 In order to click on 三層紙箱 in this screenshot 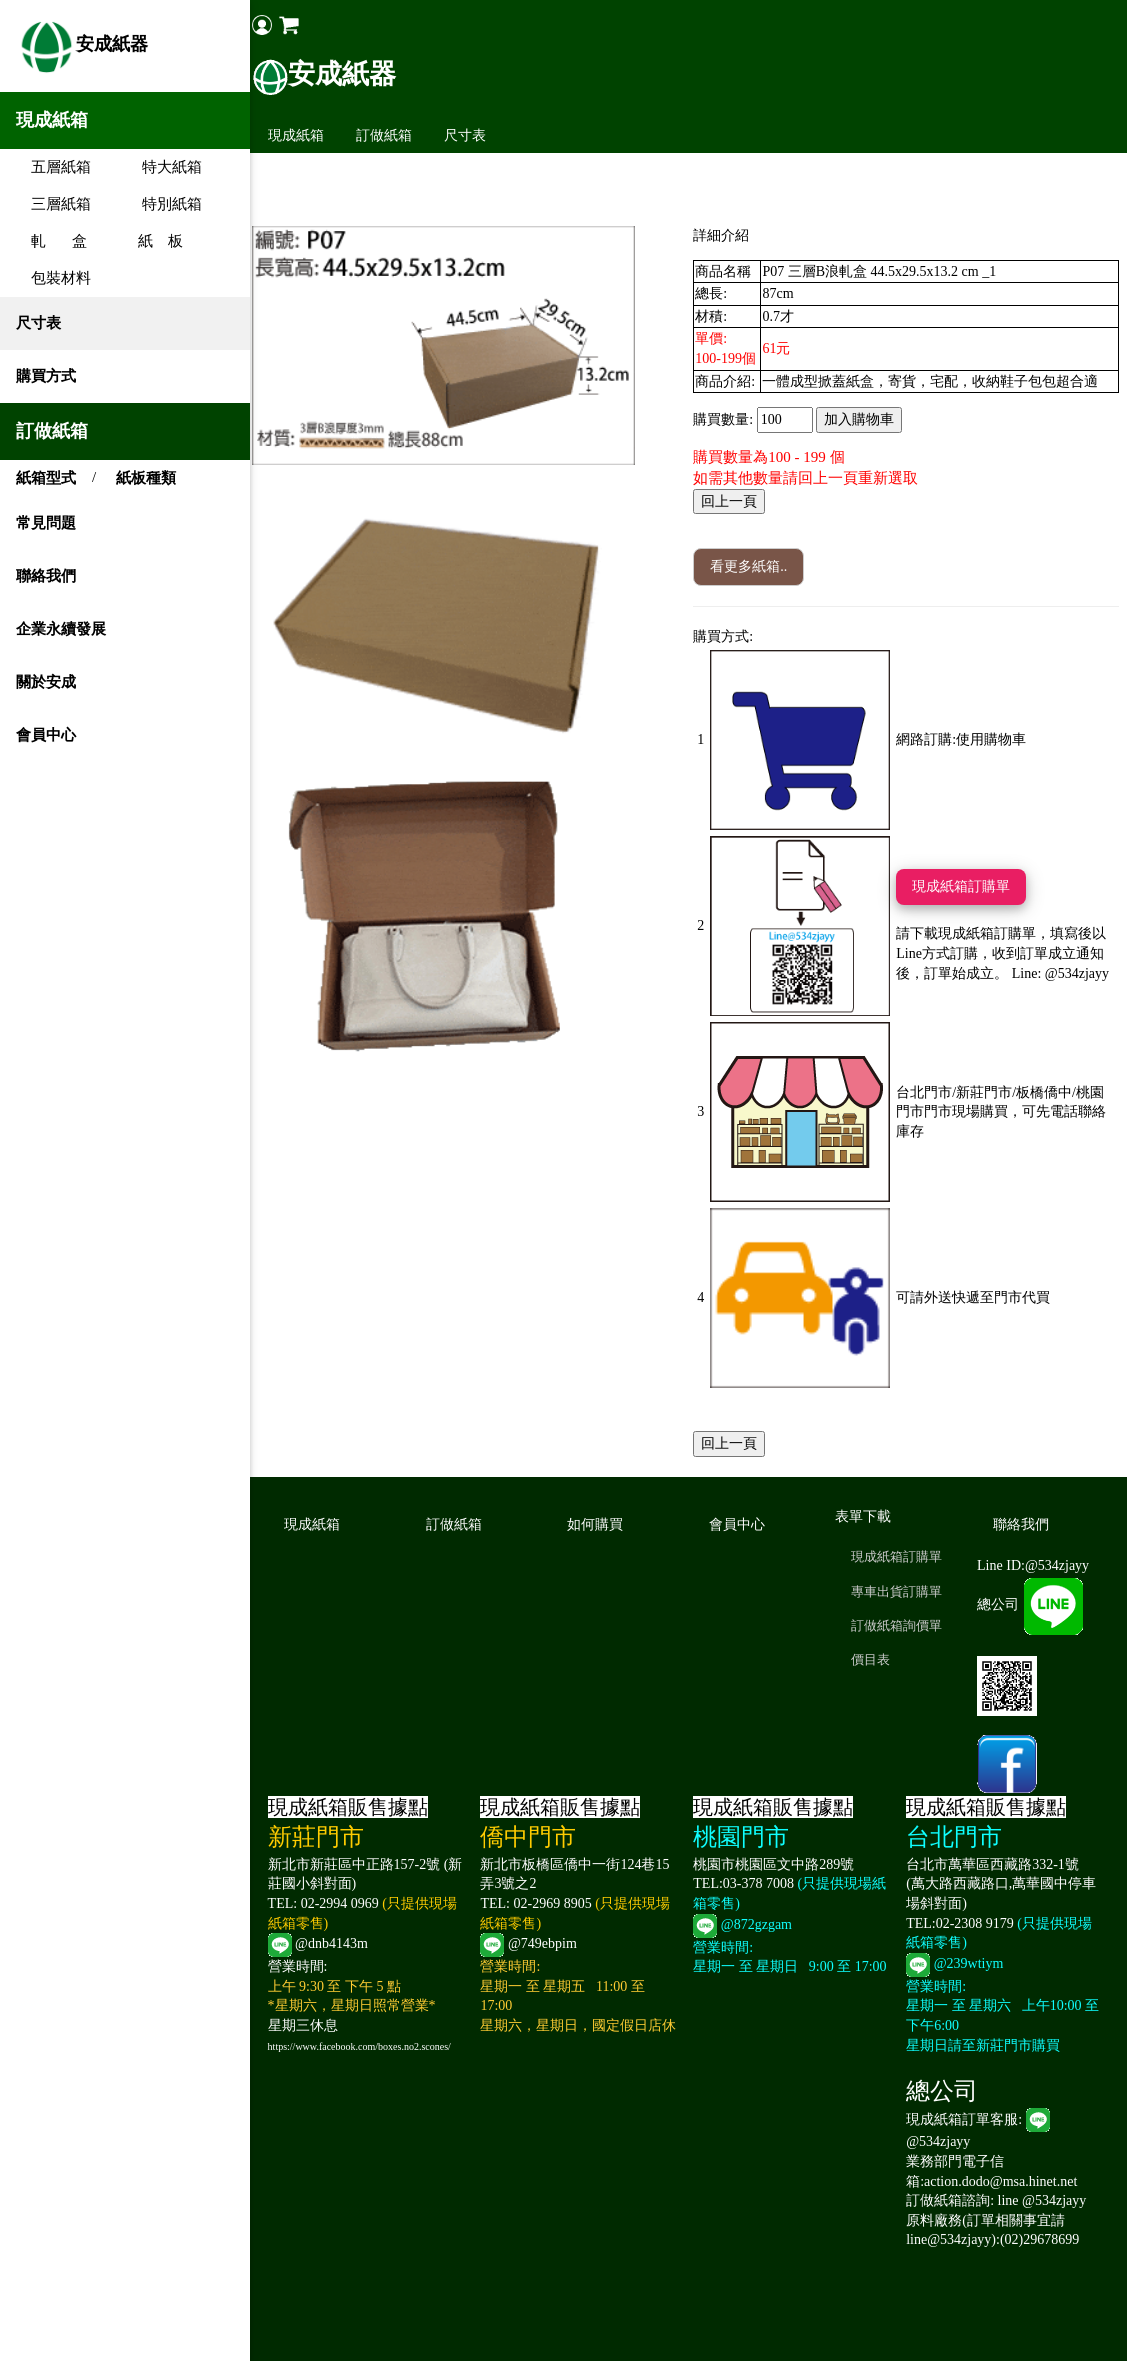, I will do `click(53, 204)`.